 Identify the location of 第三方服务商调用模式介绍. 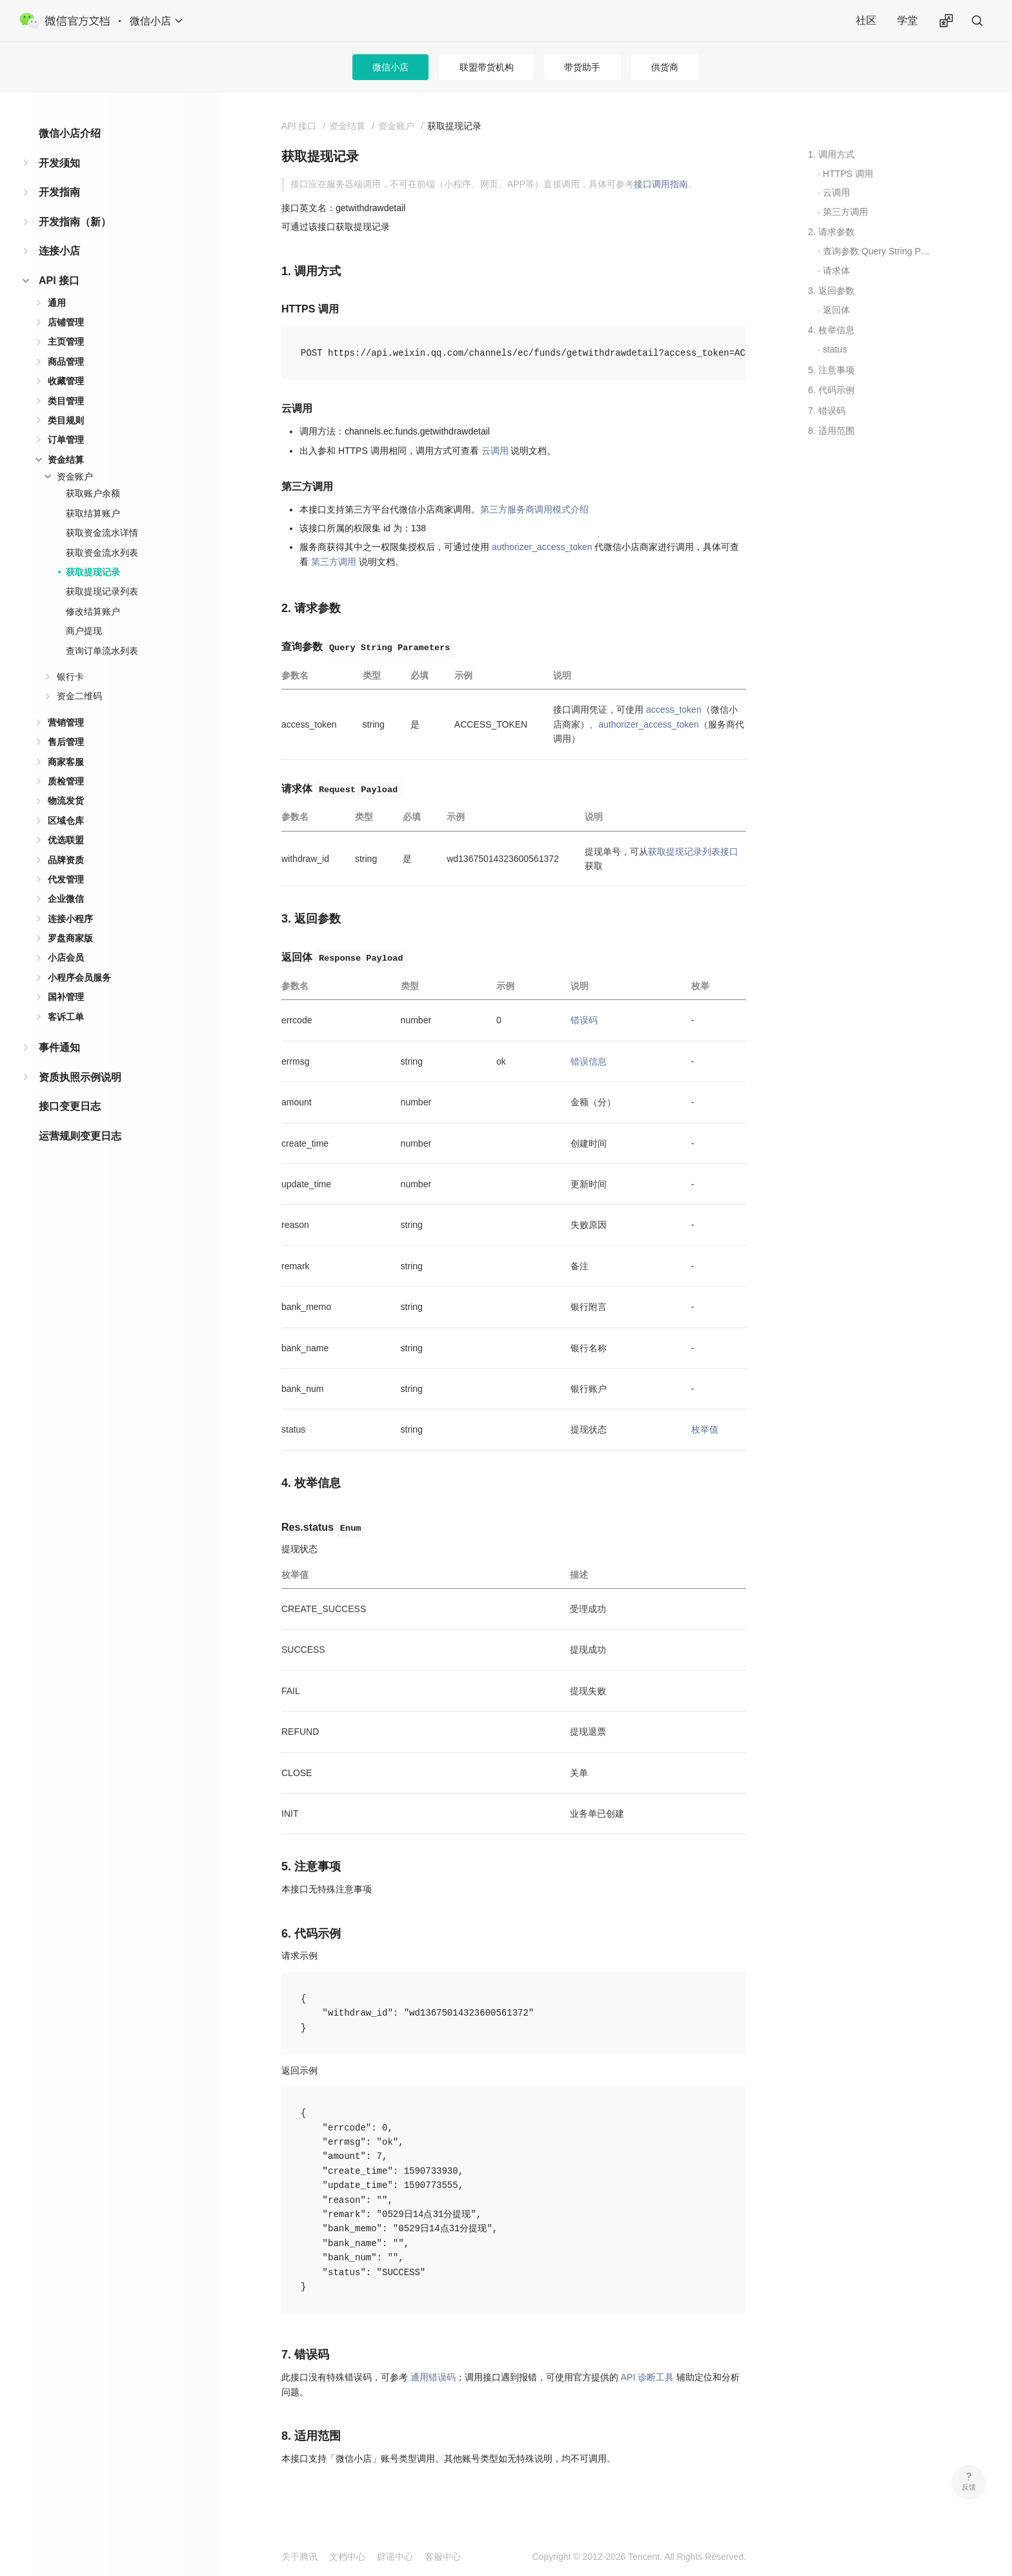
(534, 509).